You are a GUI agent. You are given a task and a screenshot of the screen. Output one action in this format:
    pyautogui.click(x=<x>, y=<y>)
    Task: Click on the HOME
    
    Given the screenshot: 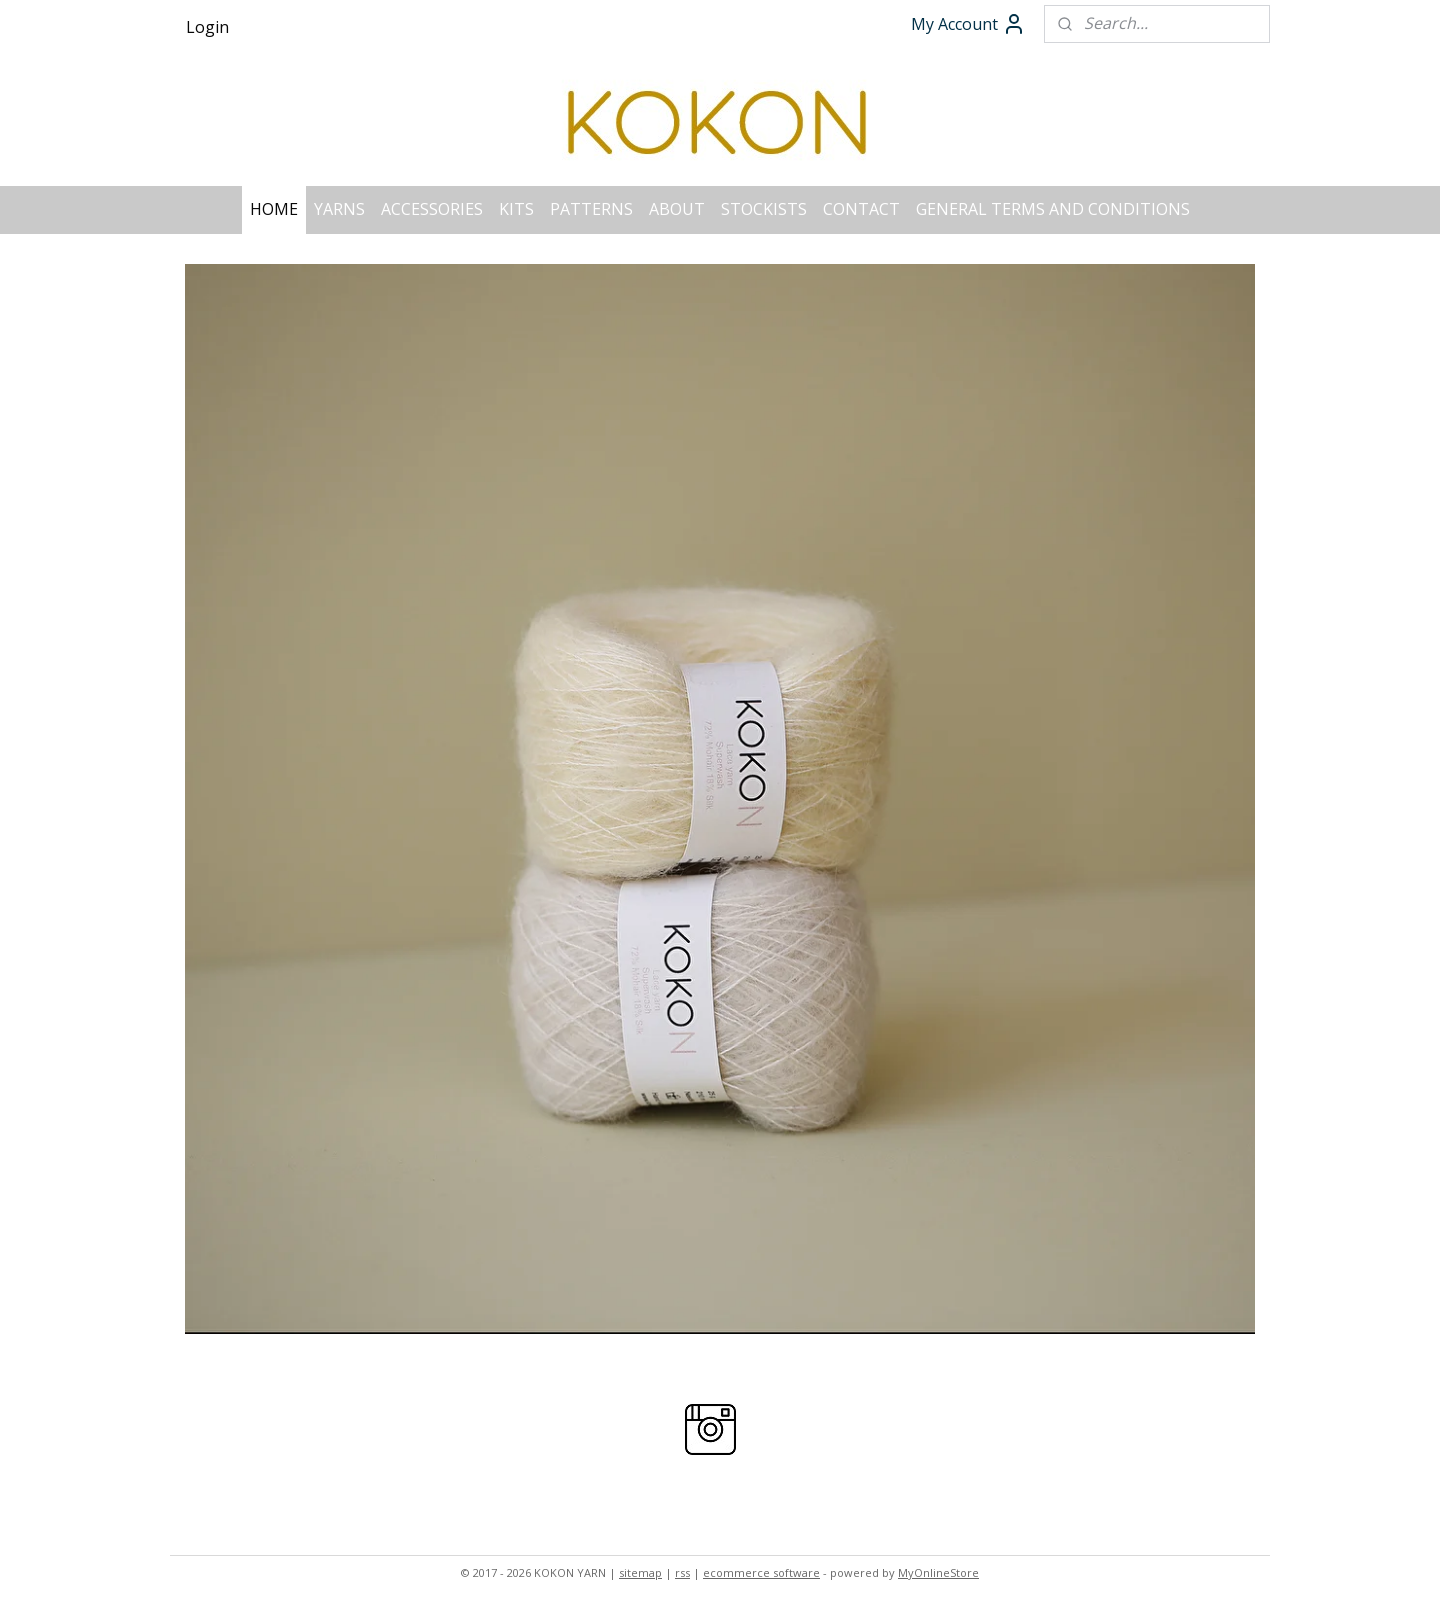 What is the action you would take?
    pyautogui.click(x=274, y=209)
    